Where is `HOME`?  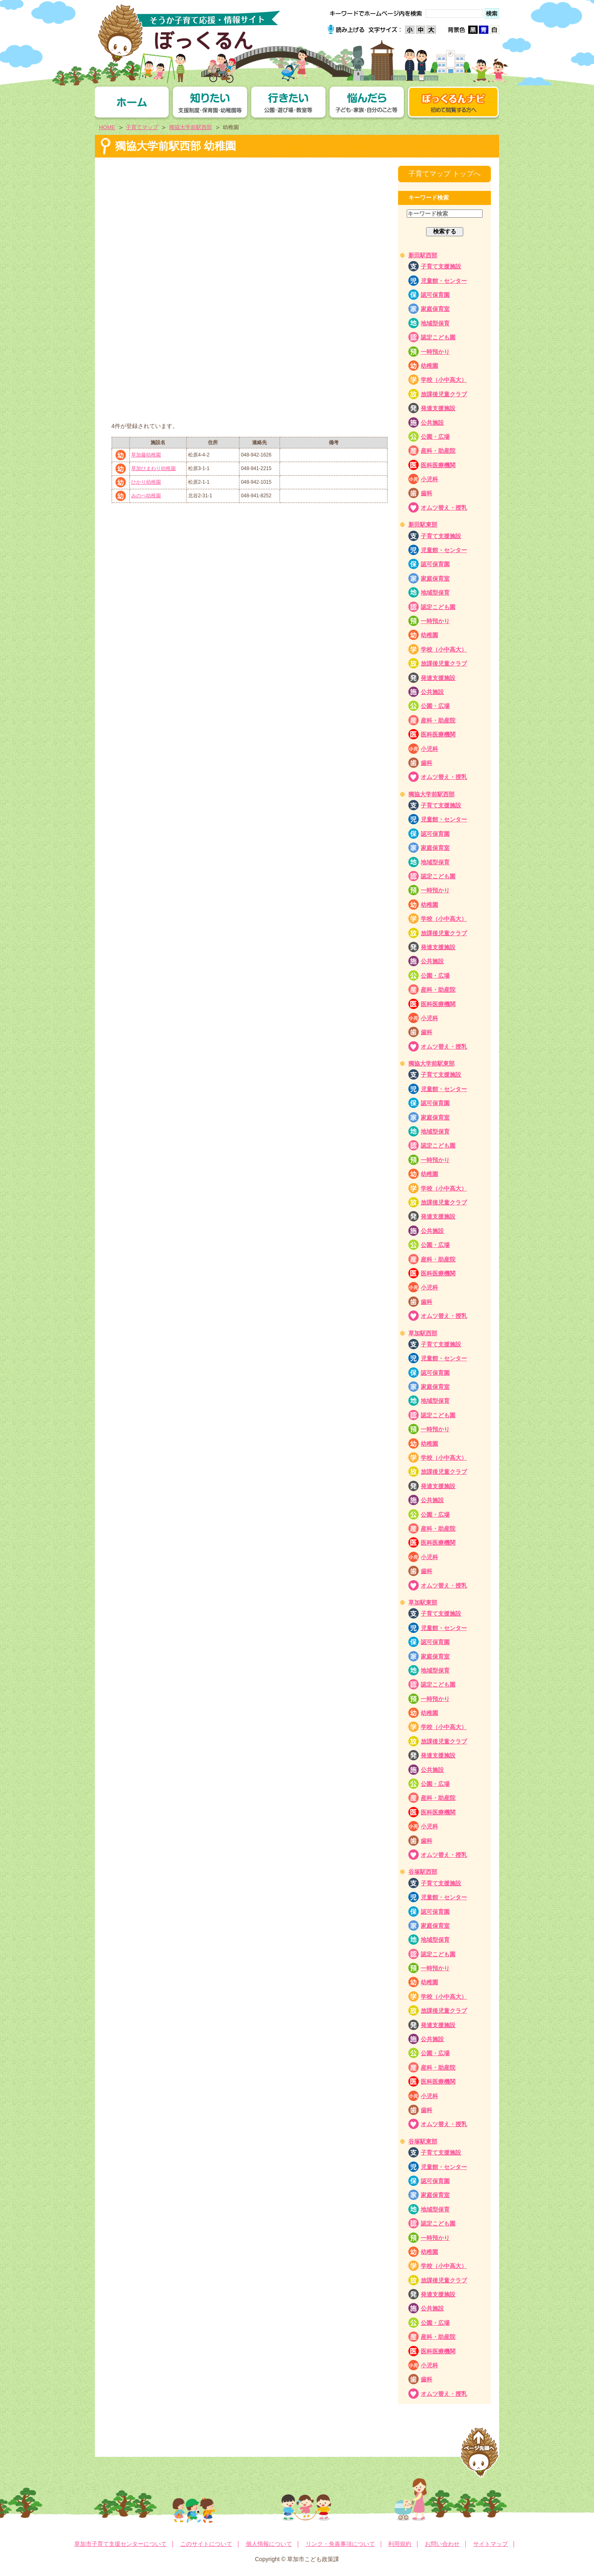 HOME is located at coordinates (107, 127).